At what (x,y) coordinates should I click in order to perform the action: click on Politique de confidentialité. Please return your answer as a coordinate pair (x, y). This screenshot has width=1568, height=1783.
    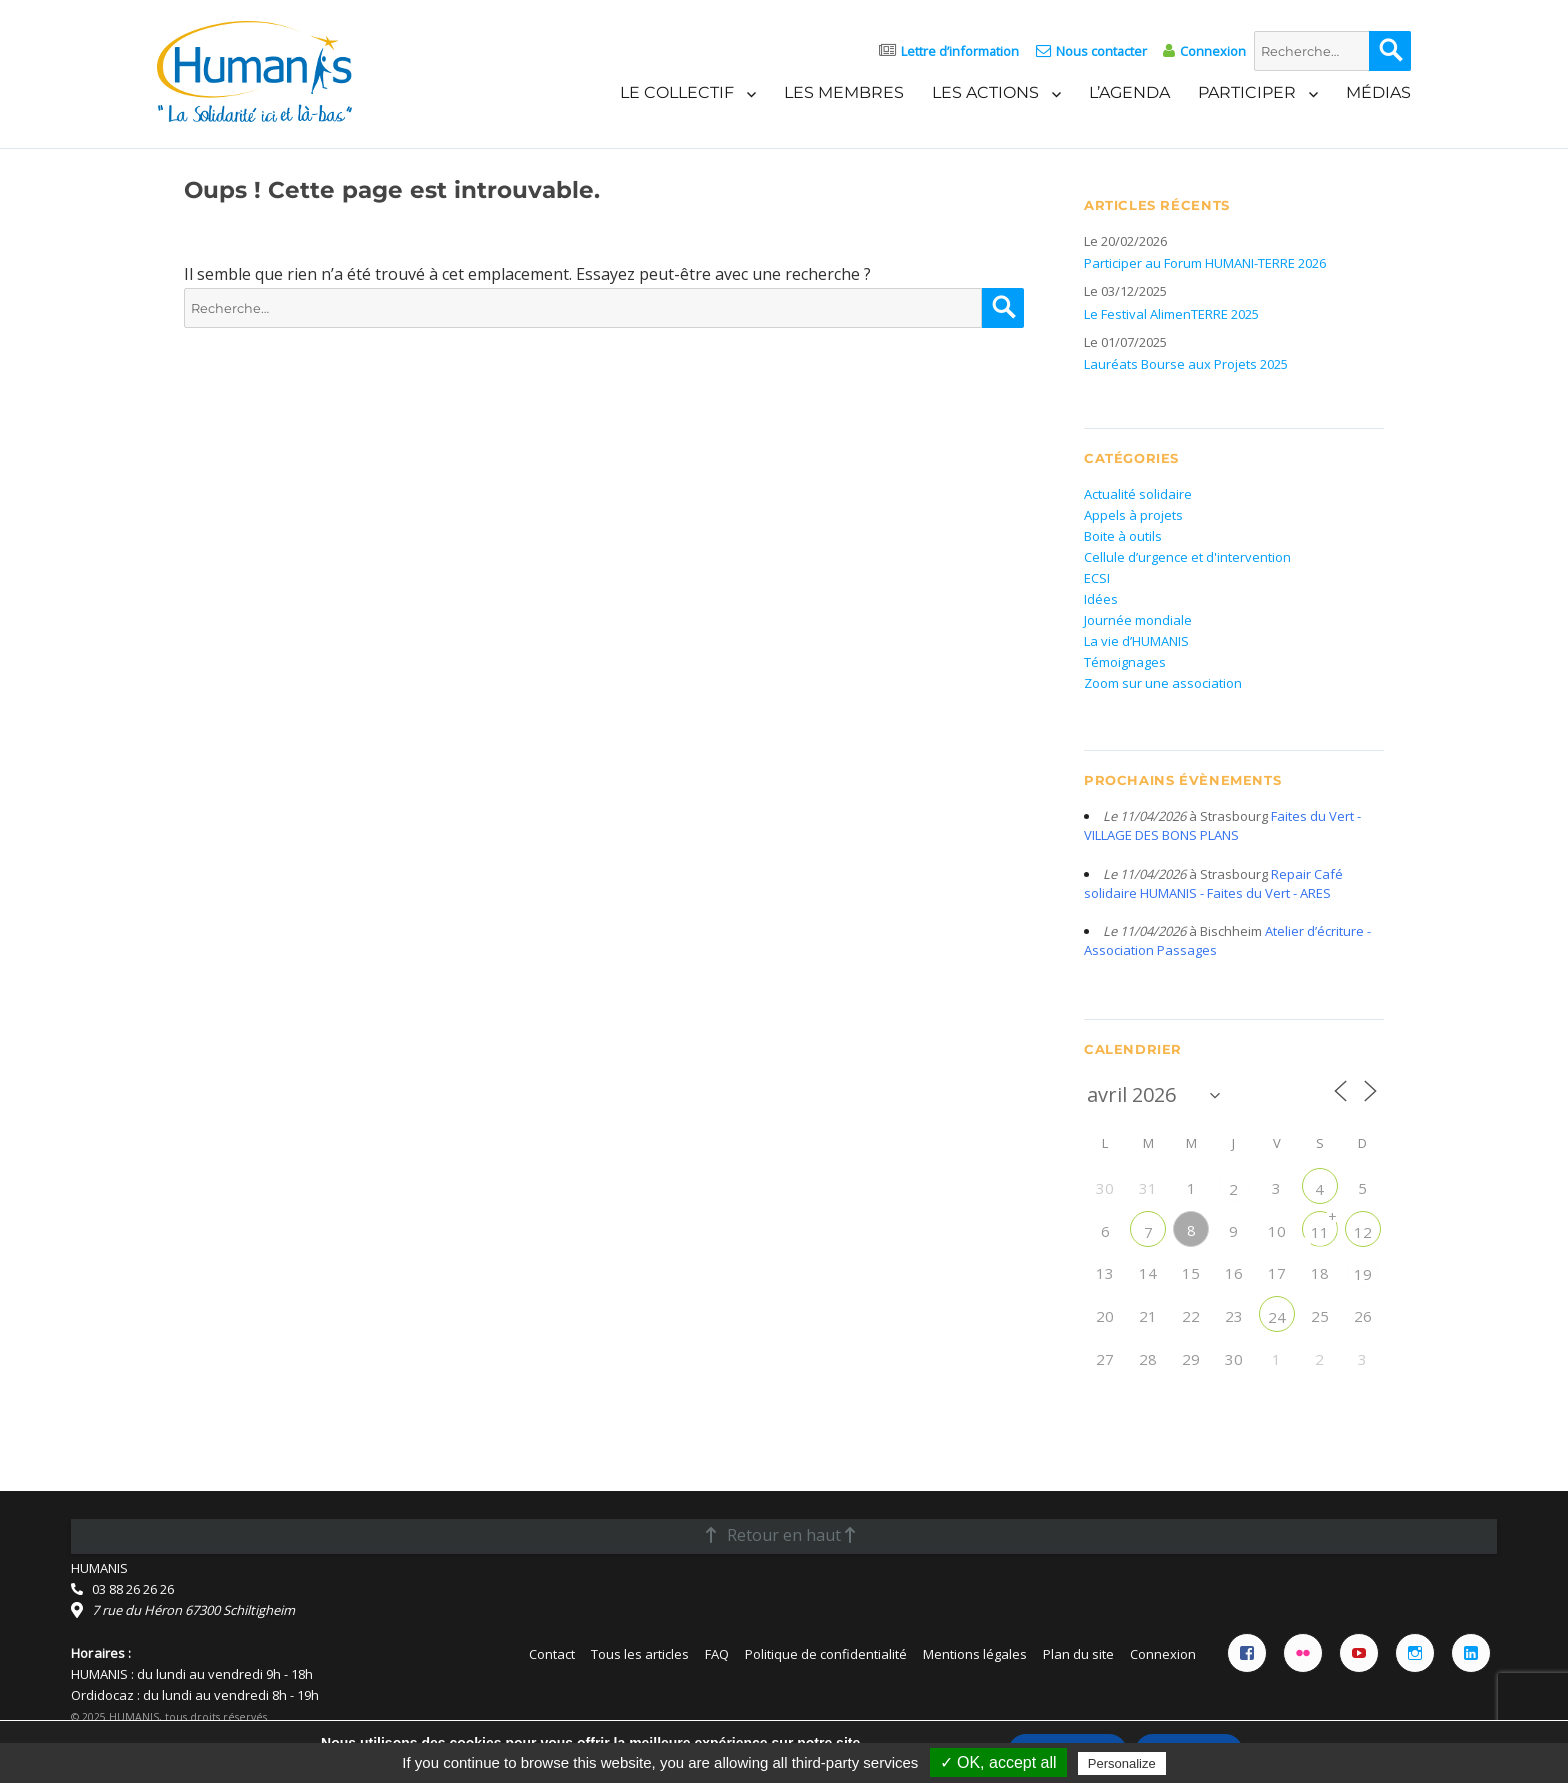
    Looking at the image, I should click on (826, 1654).